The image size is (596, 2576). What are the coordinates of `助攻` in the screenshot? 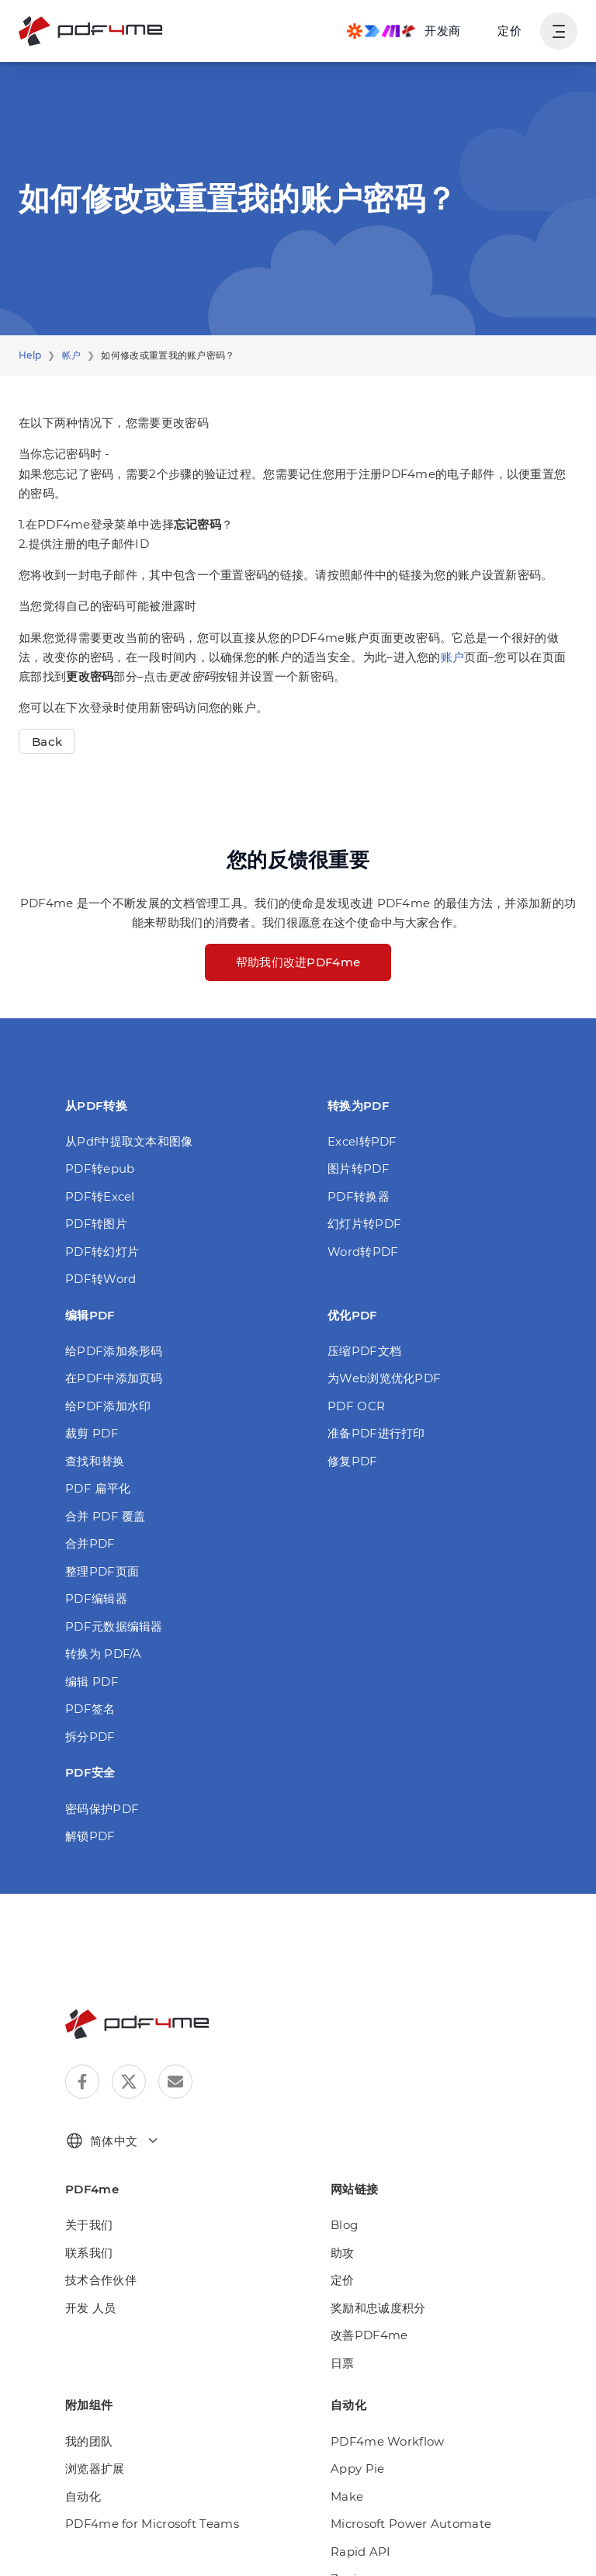 It's located at (343, 2252).